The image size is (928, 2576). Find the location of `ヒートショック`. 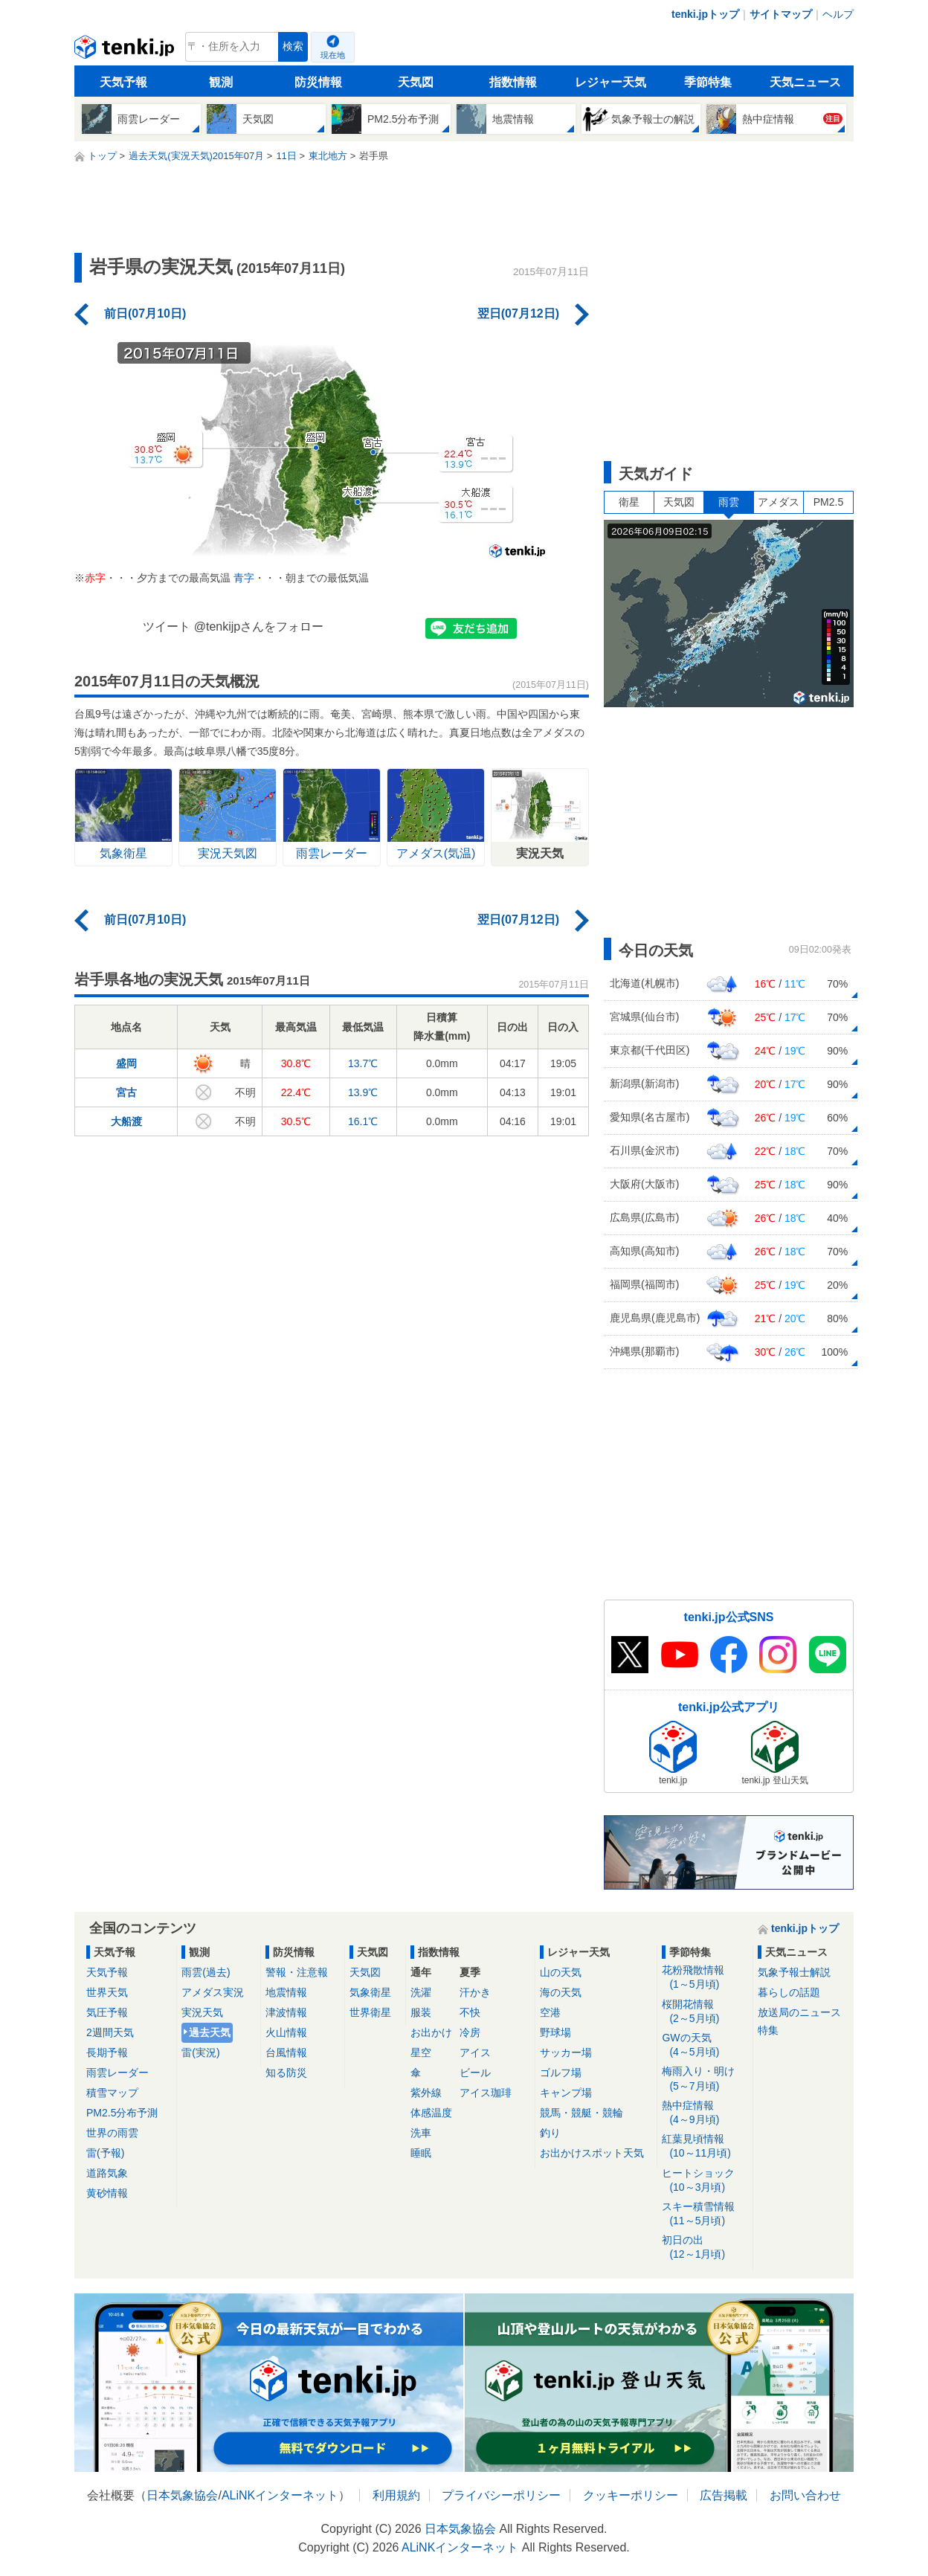

ヒートショック is located at coordinates (704, 2181).